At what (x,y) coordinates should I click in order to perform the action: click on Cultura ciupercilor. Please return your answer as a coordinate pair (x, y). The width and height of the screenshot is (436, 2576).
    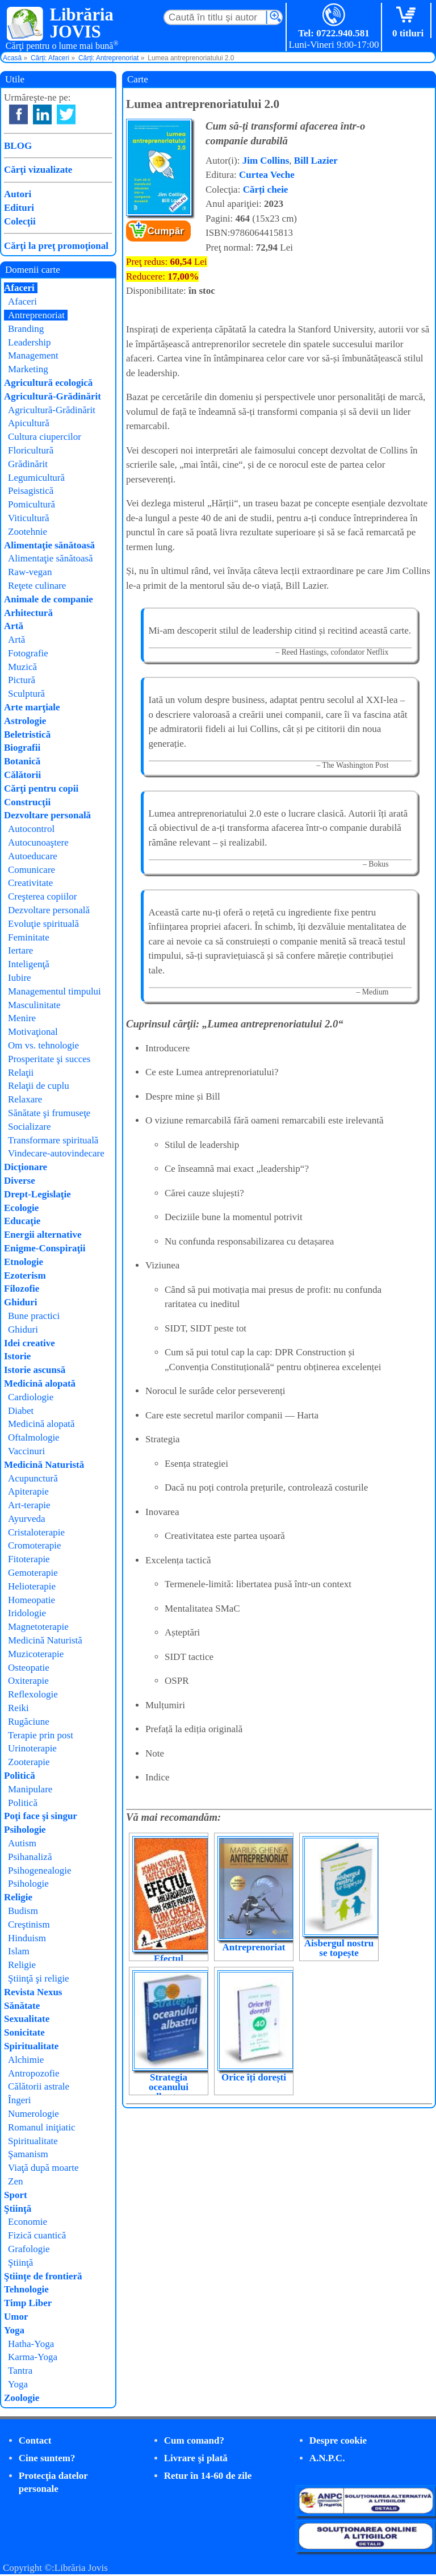
    Looking at the image, I should click on (44, 436).